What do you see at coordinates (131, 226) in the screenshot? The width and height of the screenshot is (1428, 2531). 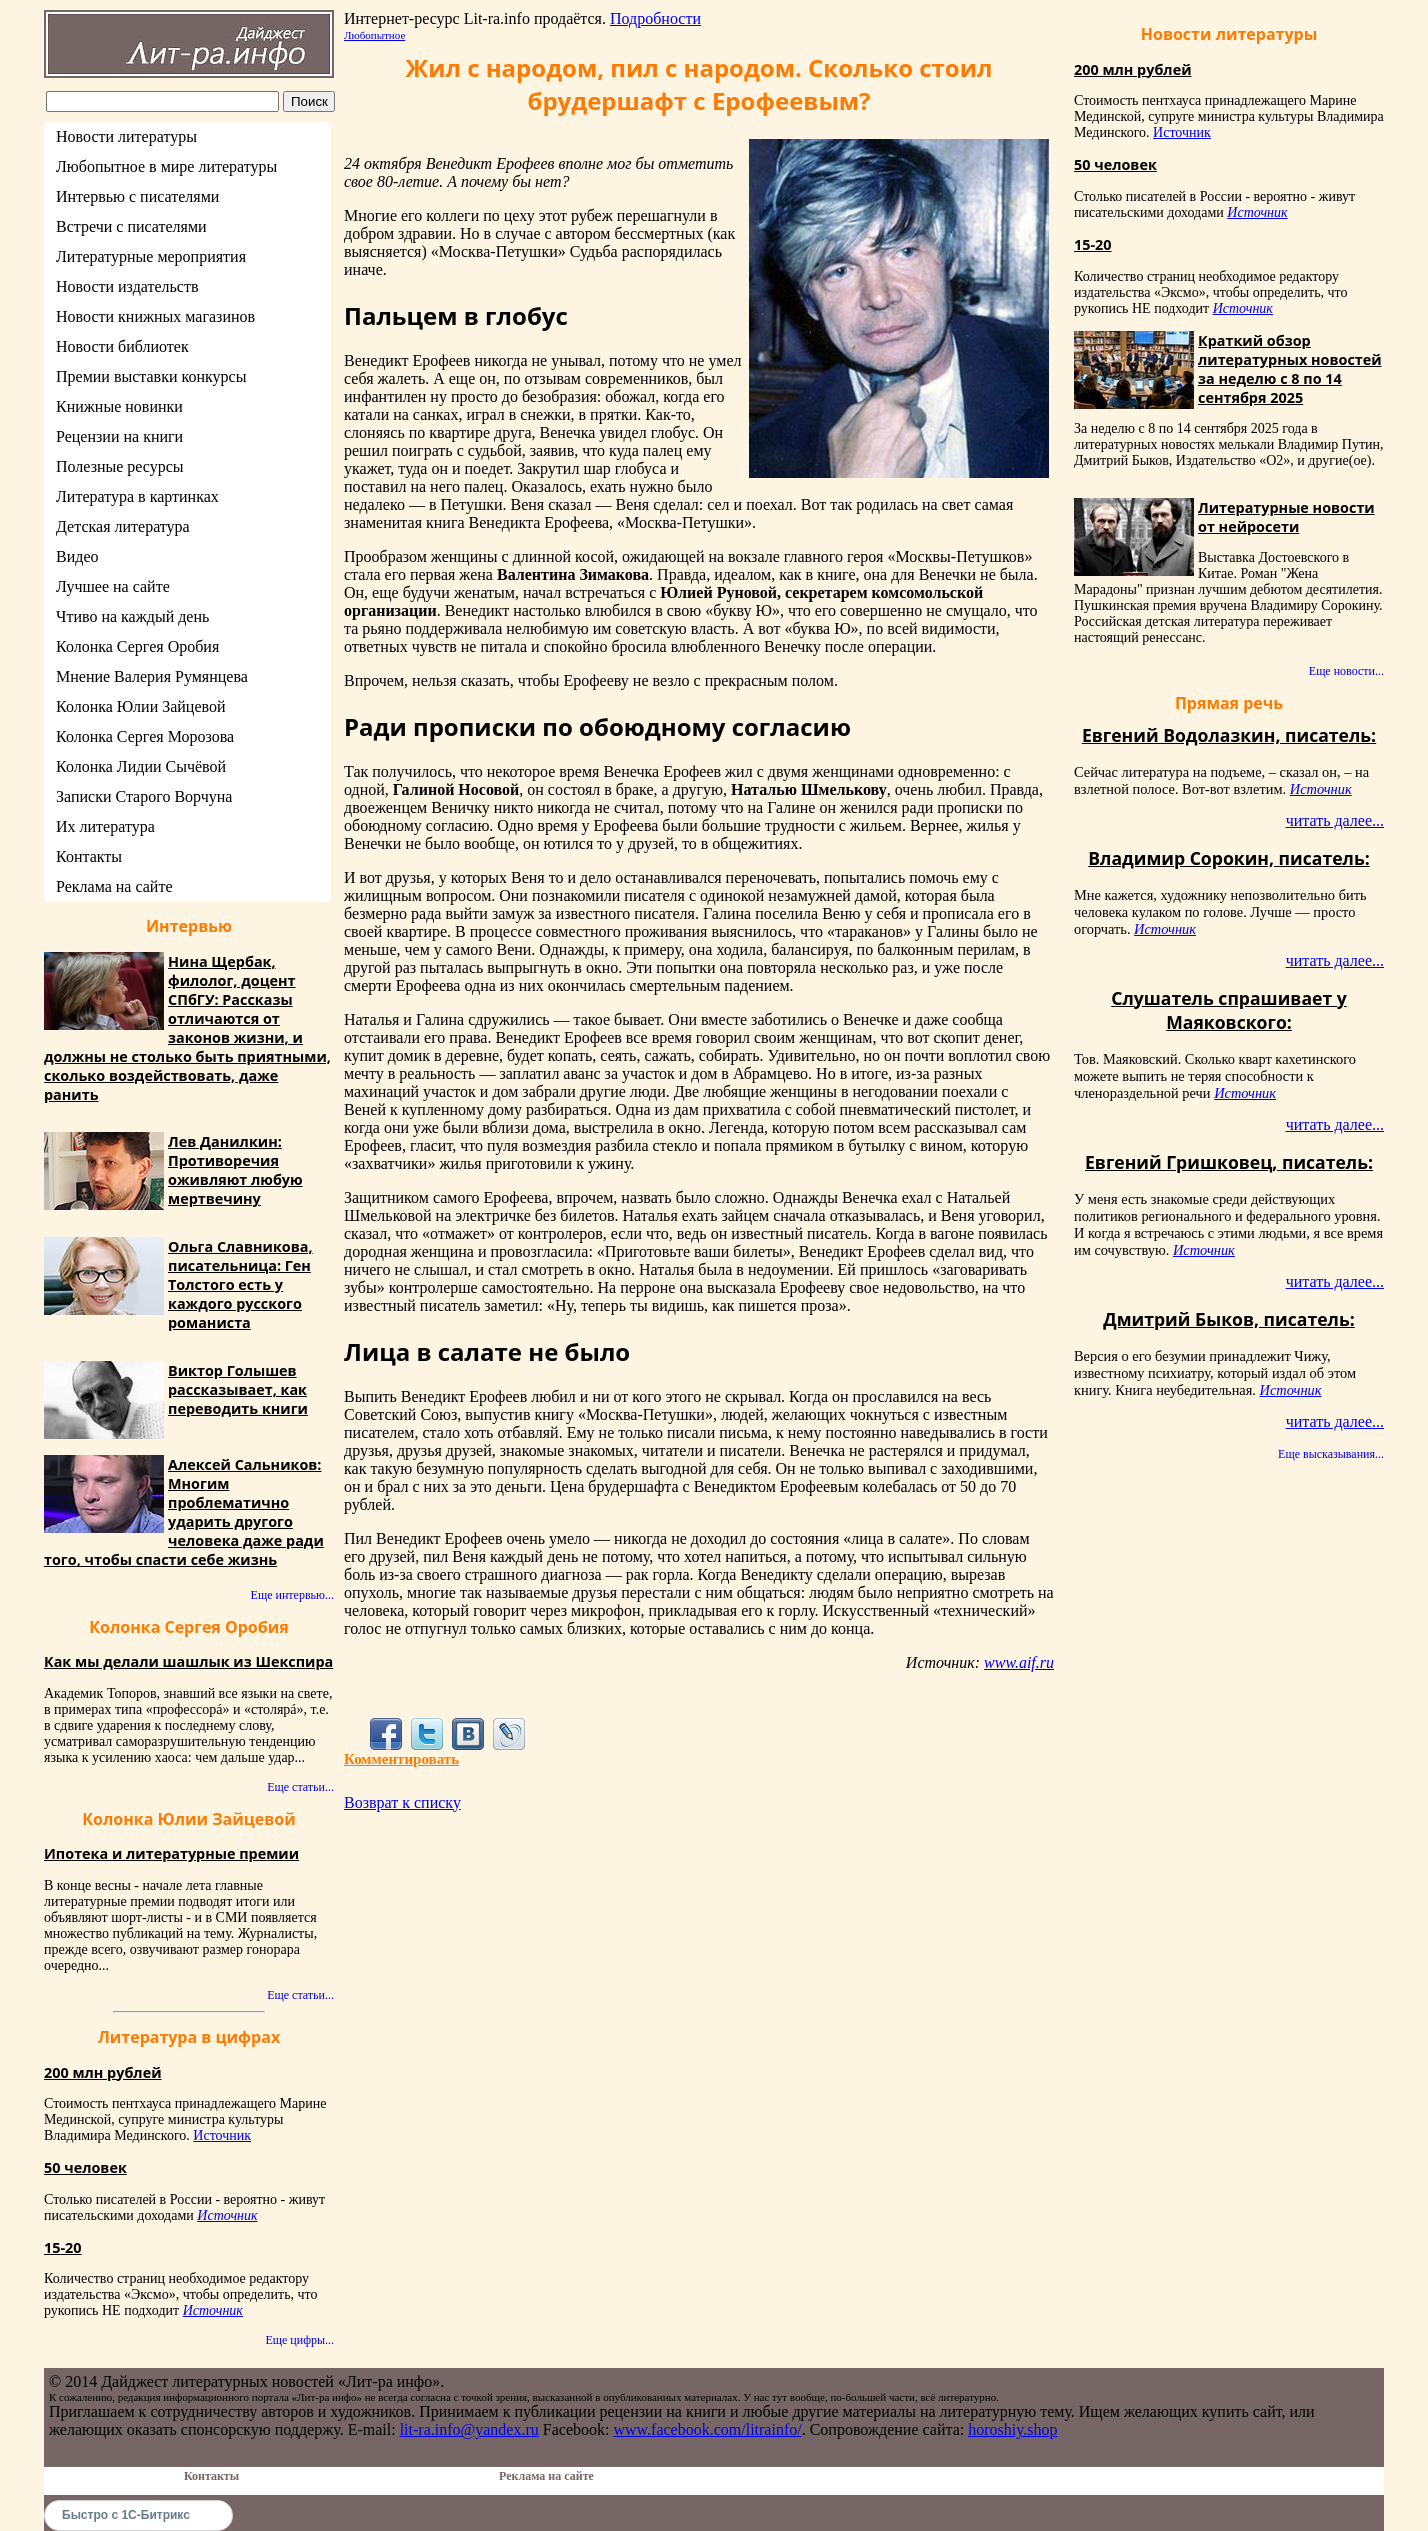 I see `Встречи с писателями` at bounding box center [131, 226].